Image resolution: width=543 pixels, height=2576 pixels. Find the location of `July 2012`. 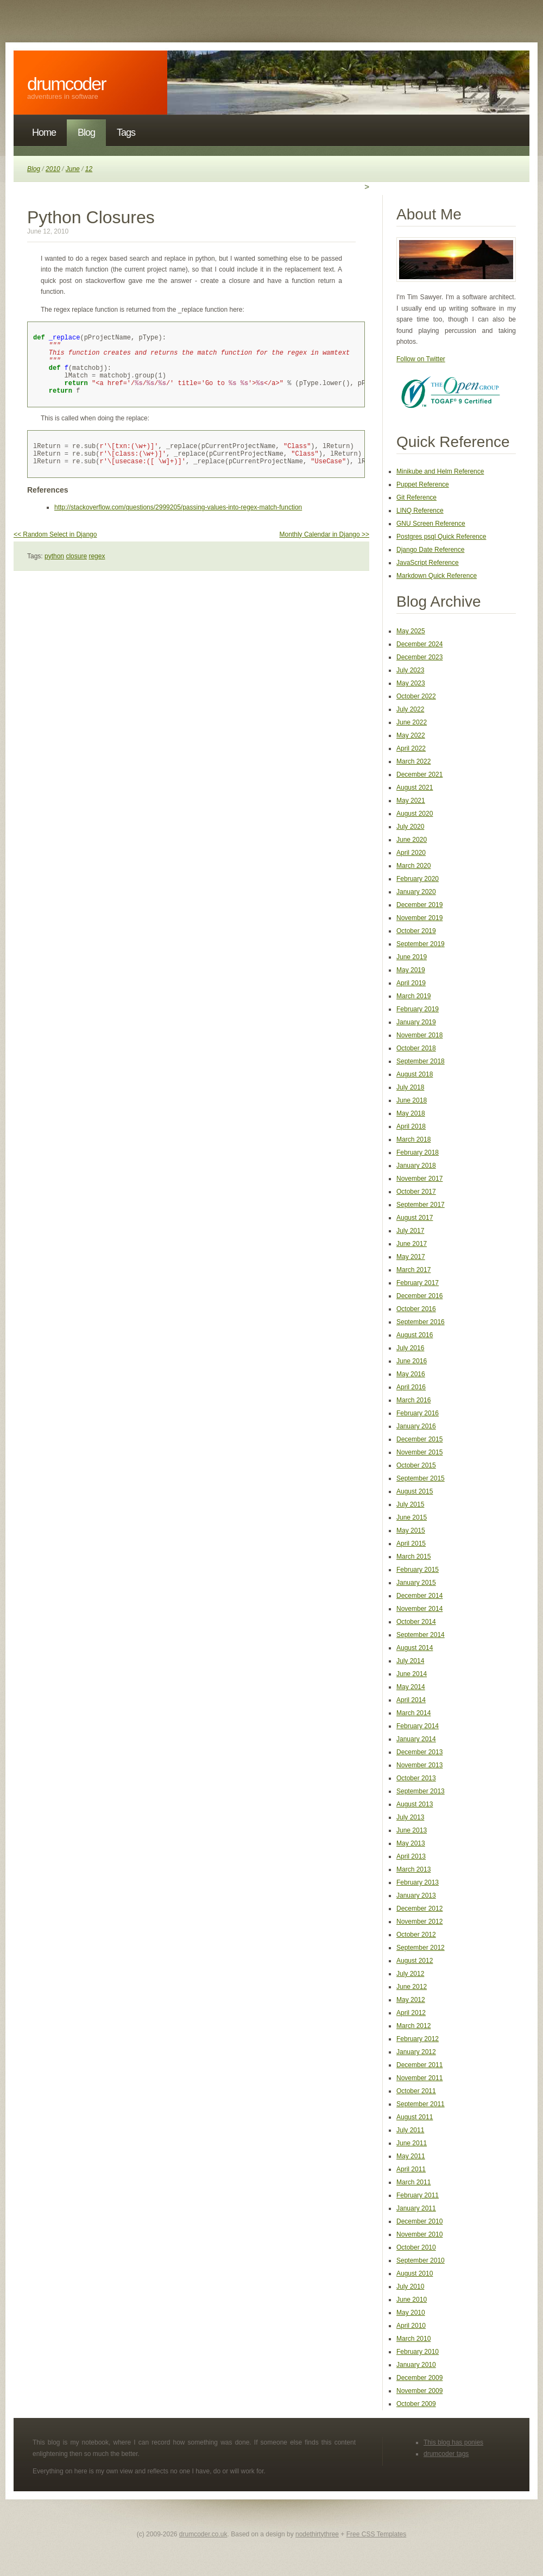

July 2012 is located at coordinates (410, 1973).